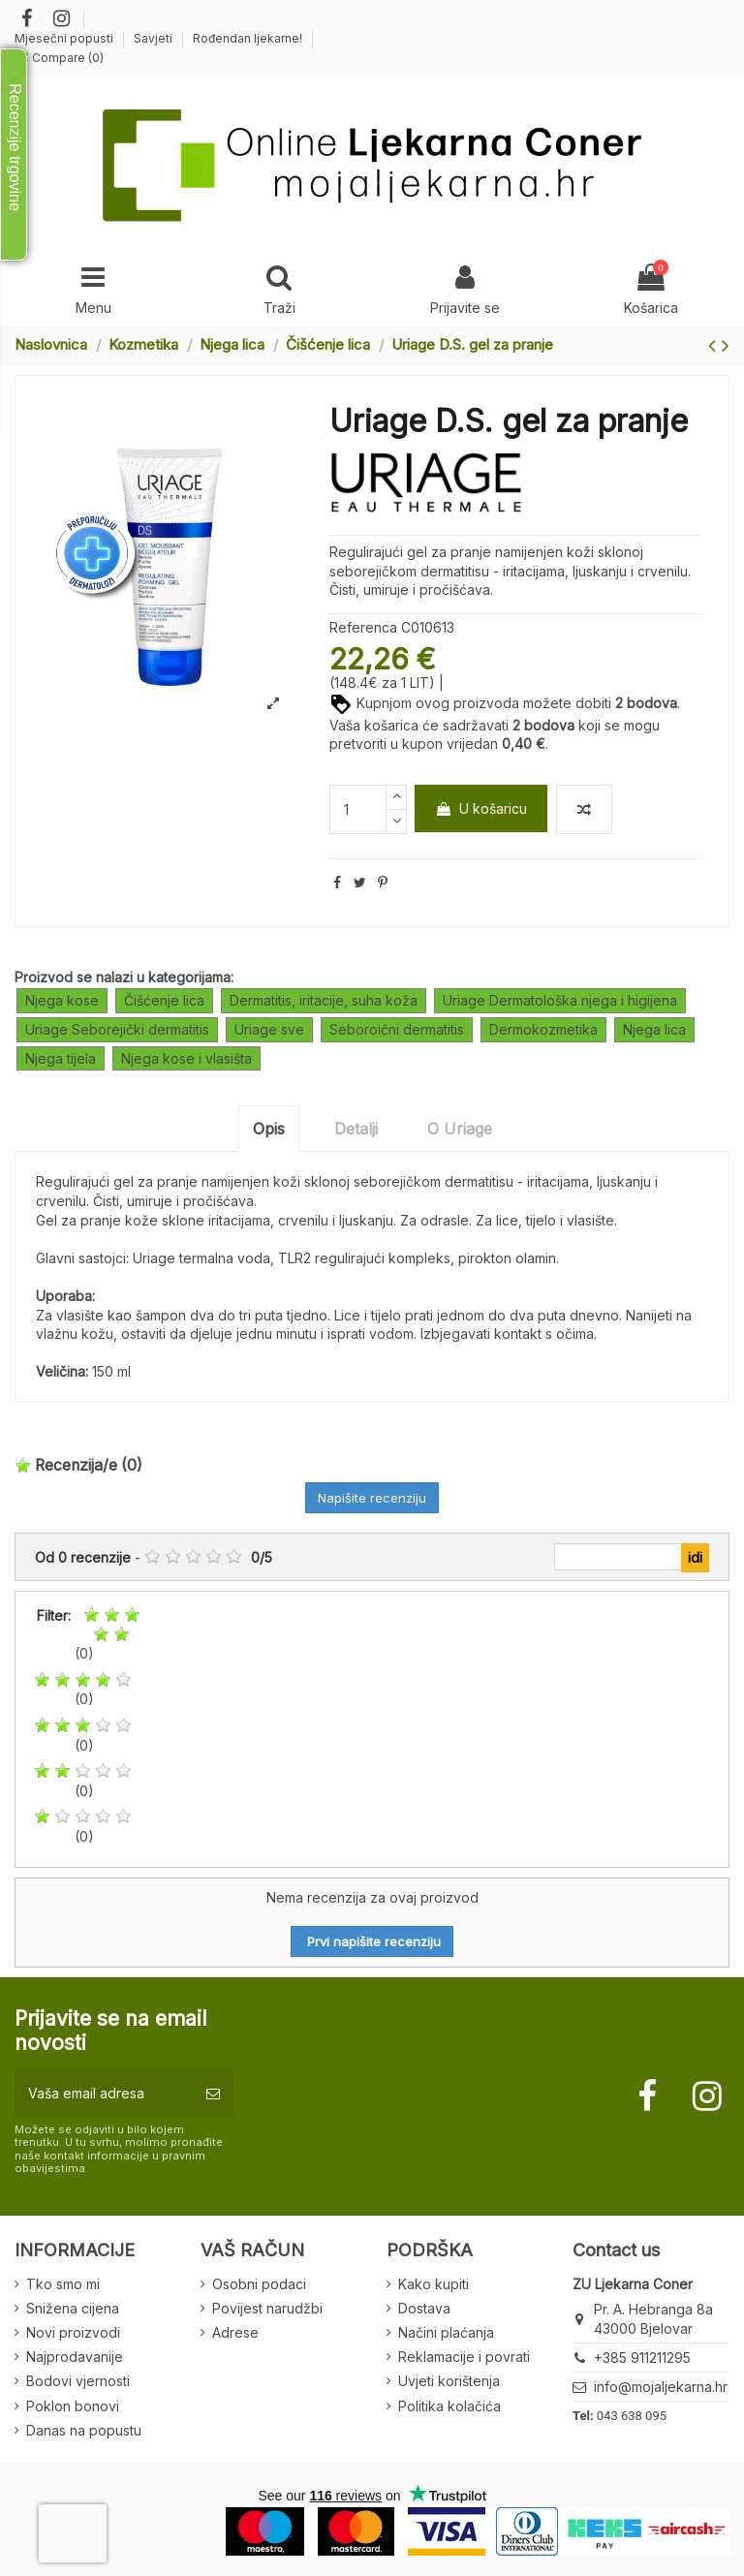 This screenshot has width=744, height=2576. I want to click on Dermatitis, iritacije, suha koža, so click(324, 1000).